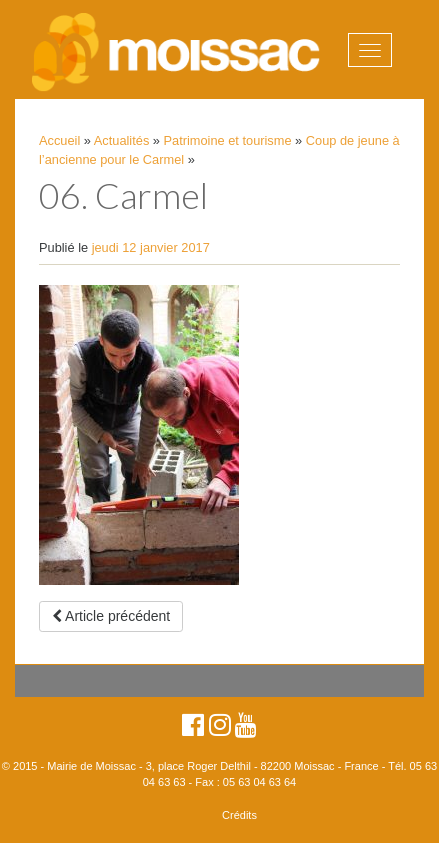 This screenshot has width=439, height=843. I want to click on Patrimoine et tourisme, so click(228, 140).